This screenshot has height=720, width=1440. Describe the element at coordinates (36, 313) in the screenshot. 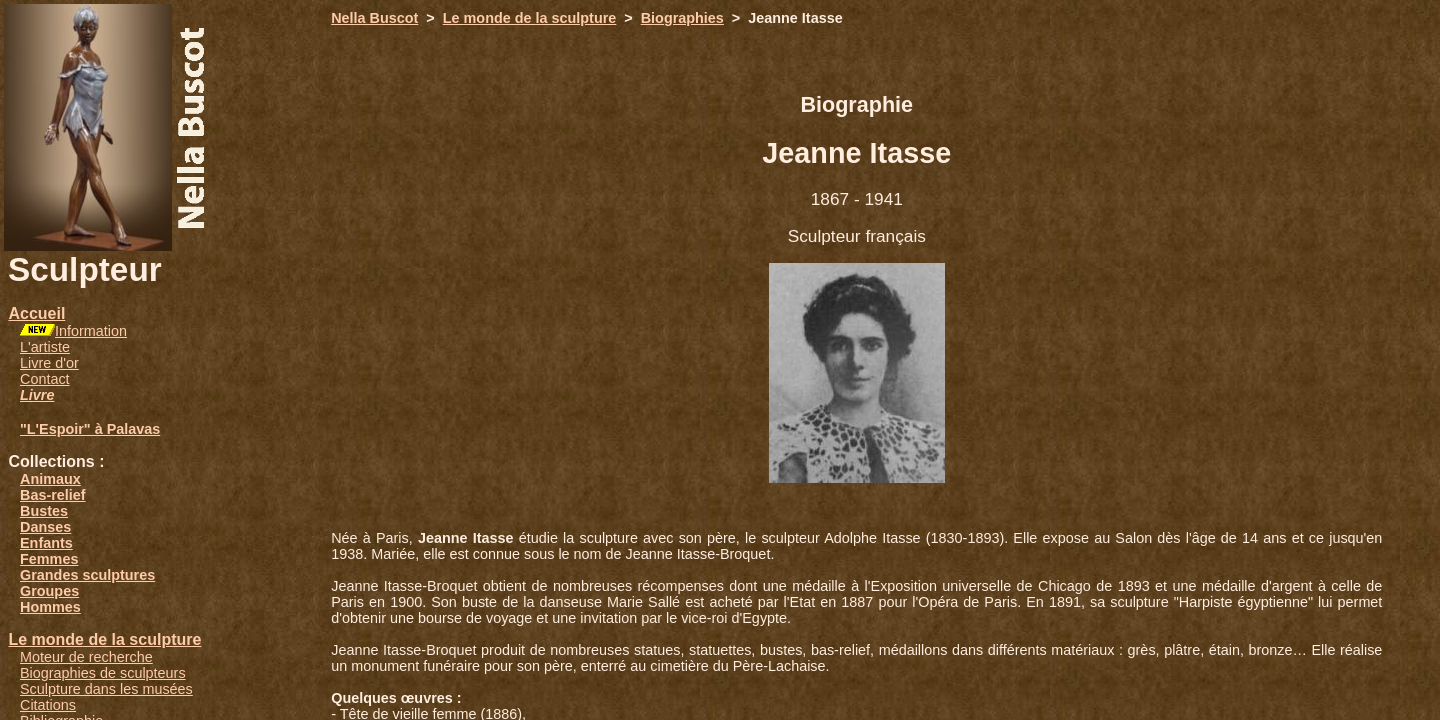

I see `Accueil` at that location.